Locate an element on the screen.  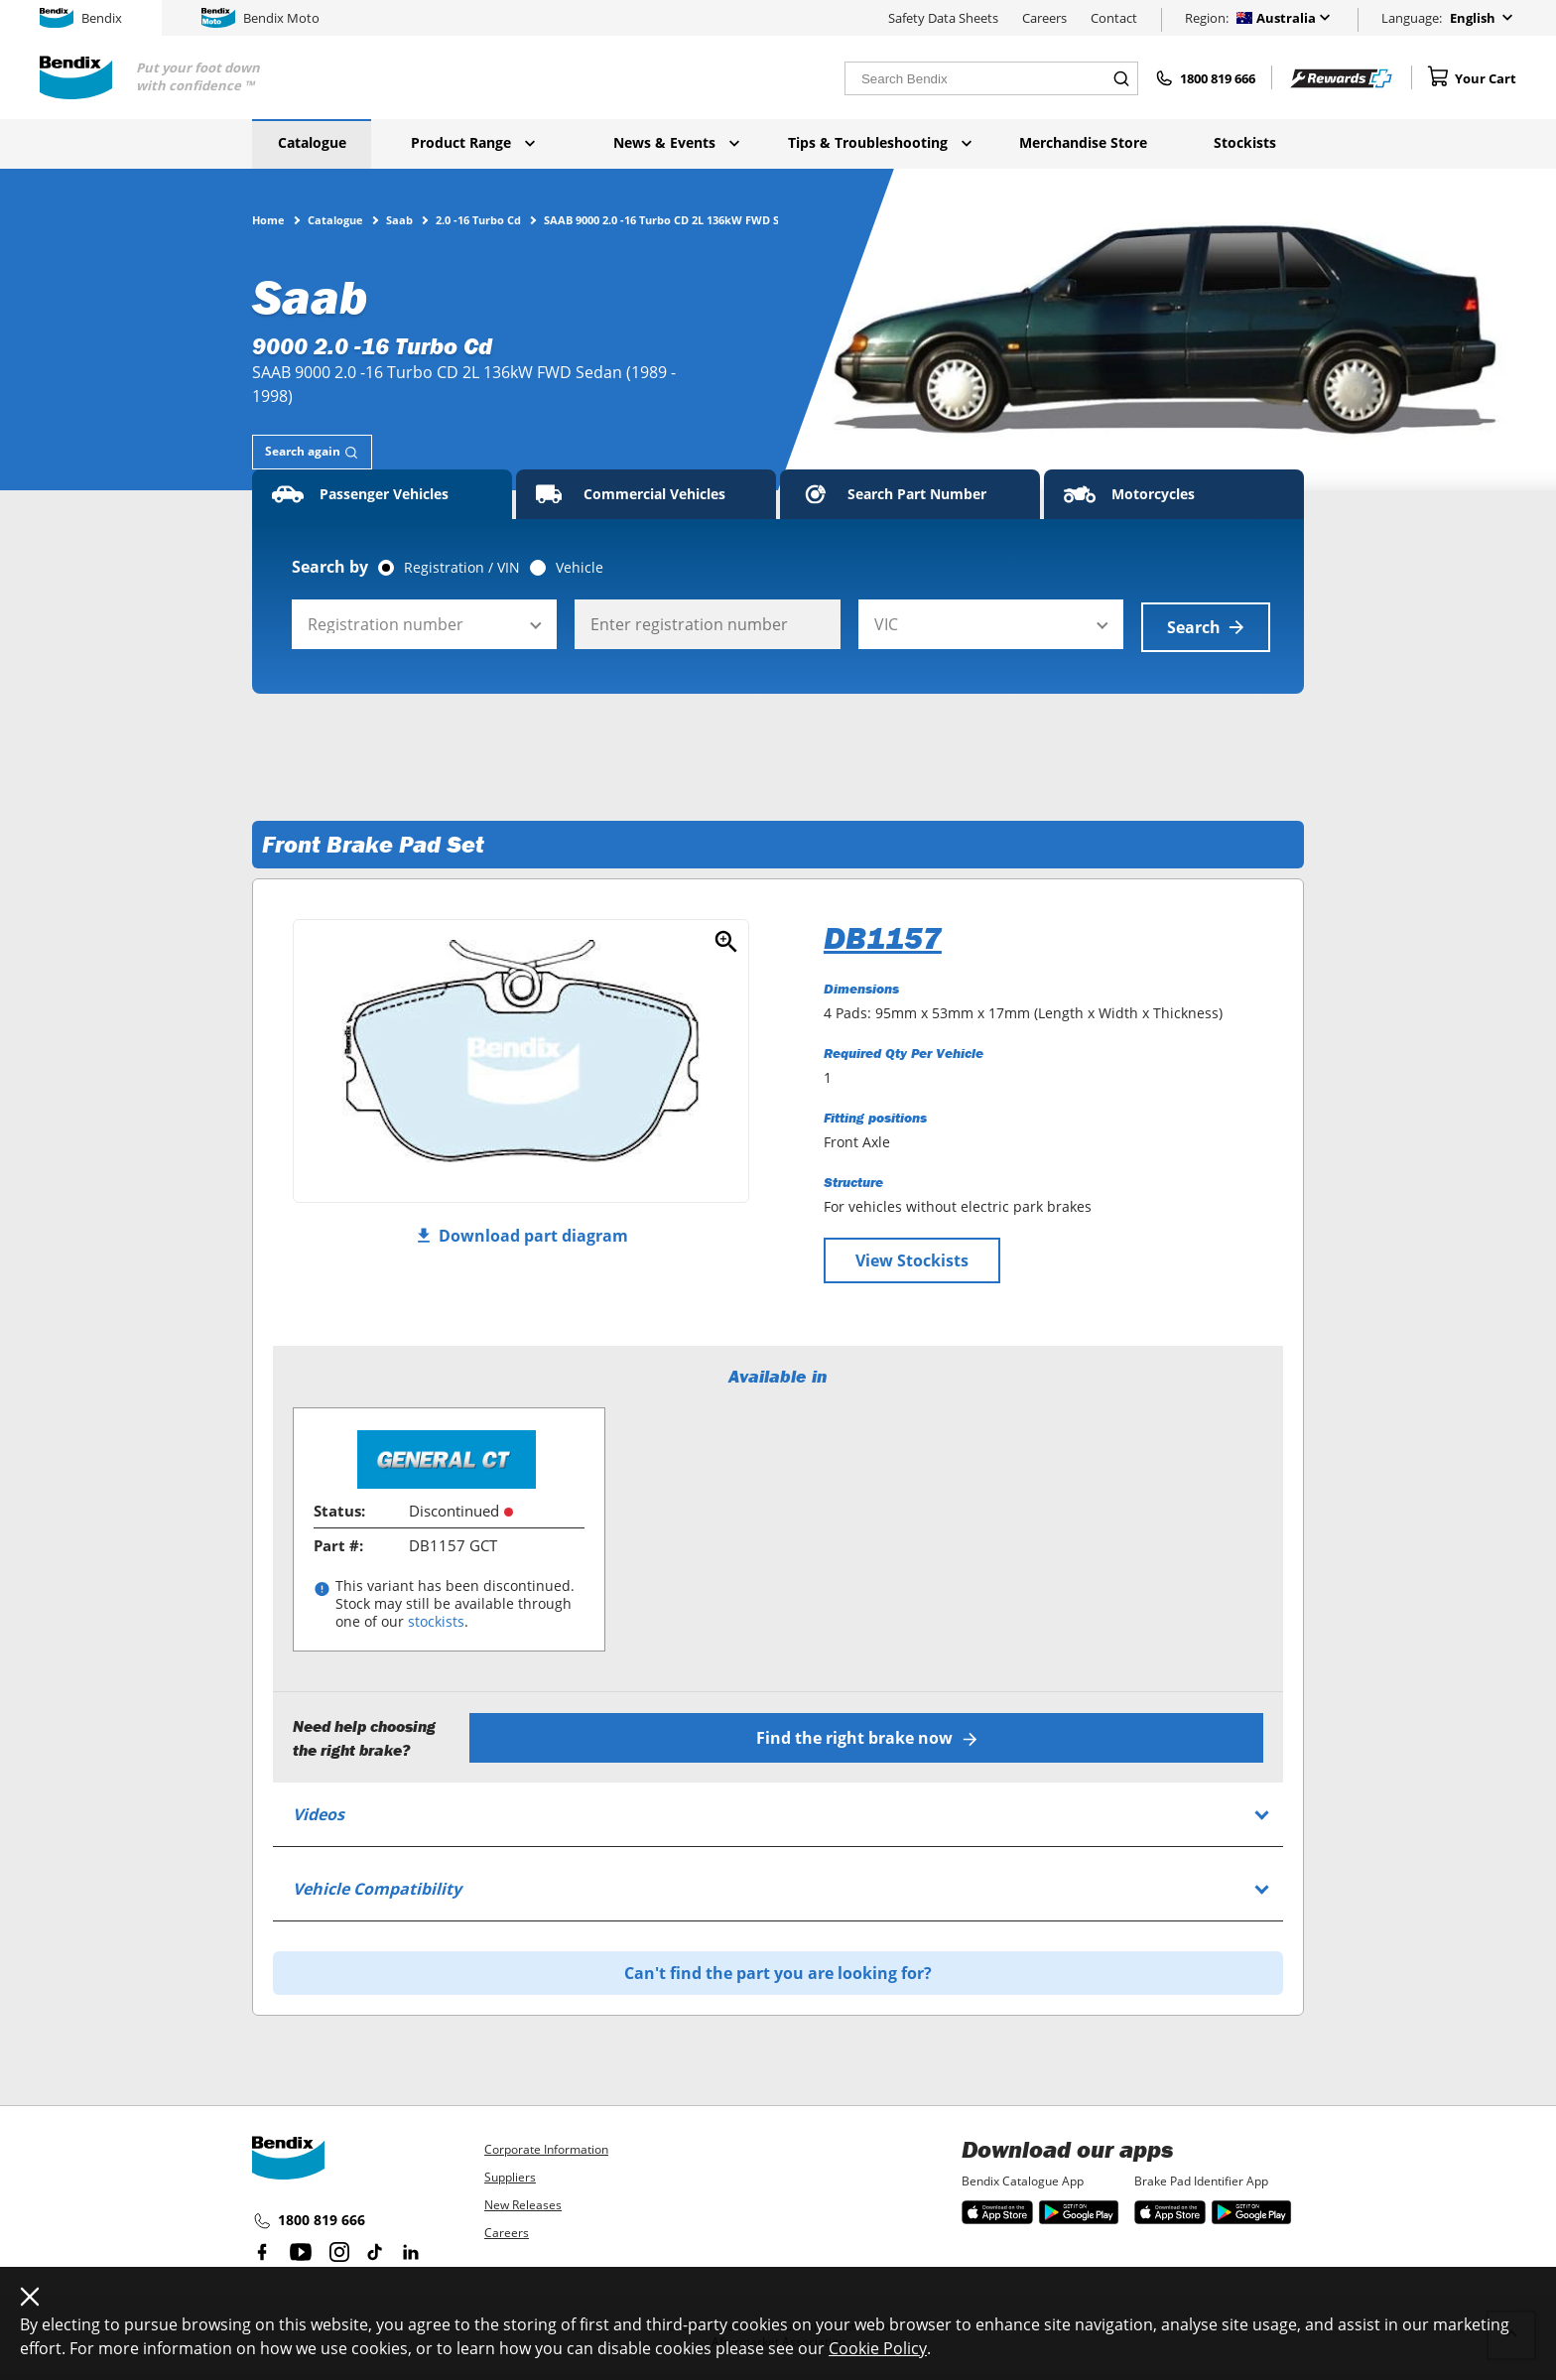
2.0 -16 Turbo Cd is located at coordinates (478, 219).